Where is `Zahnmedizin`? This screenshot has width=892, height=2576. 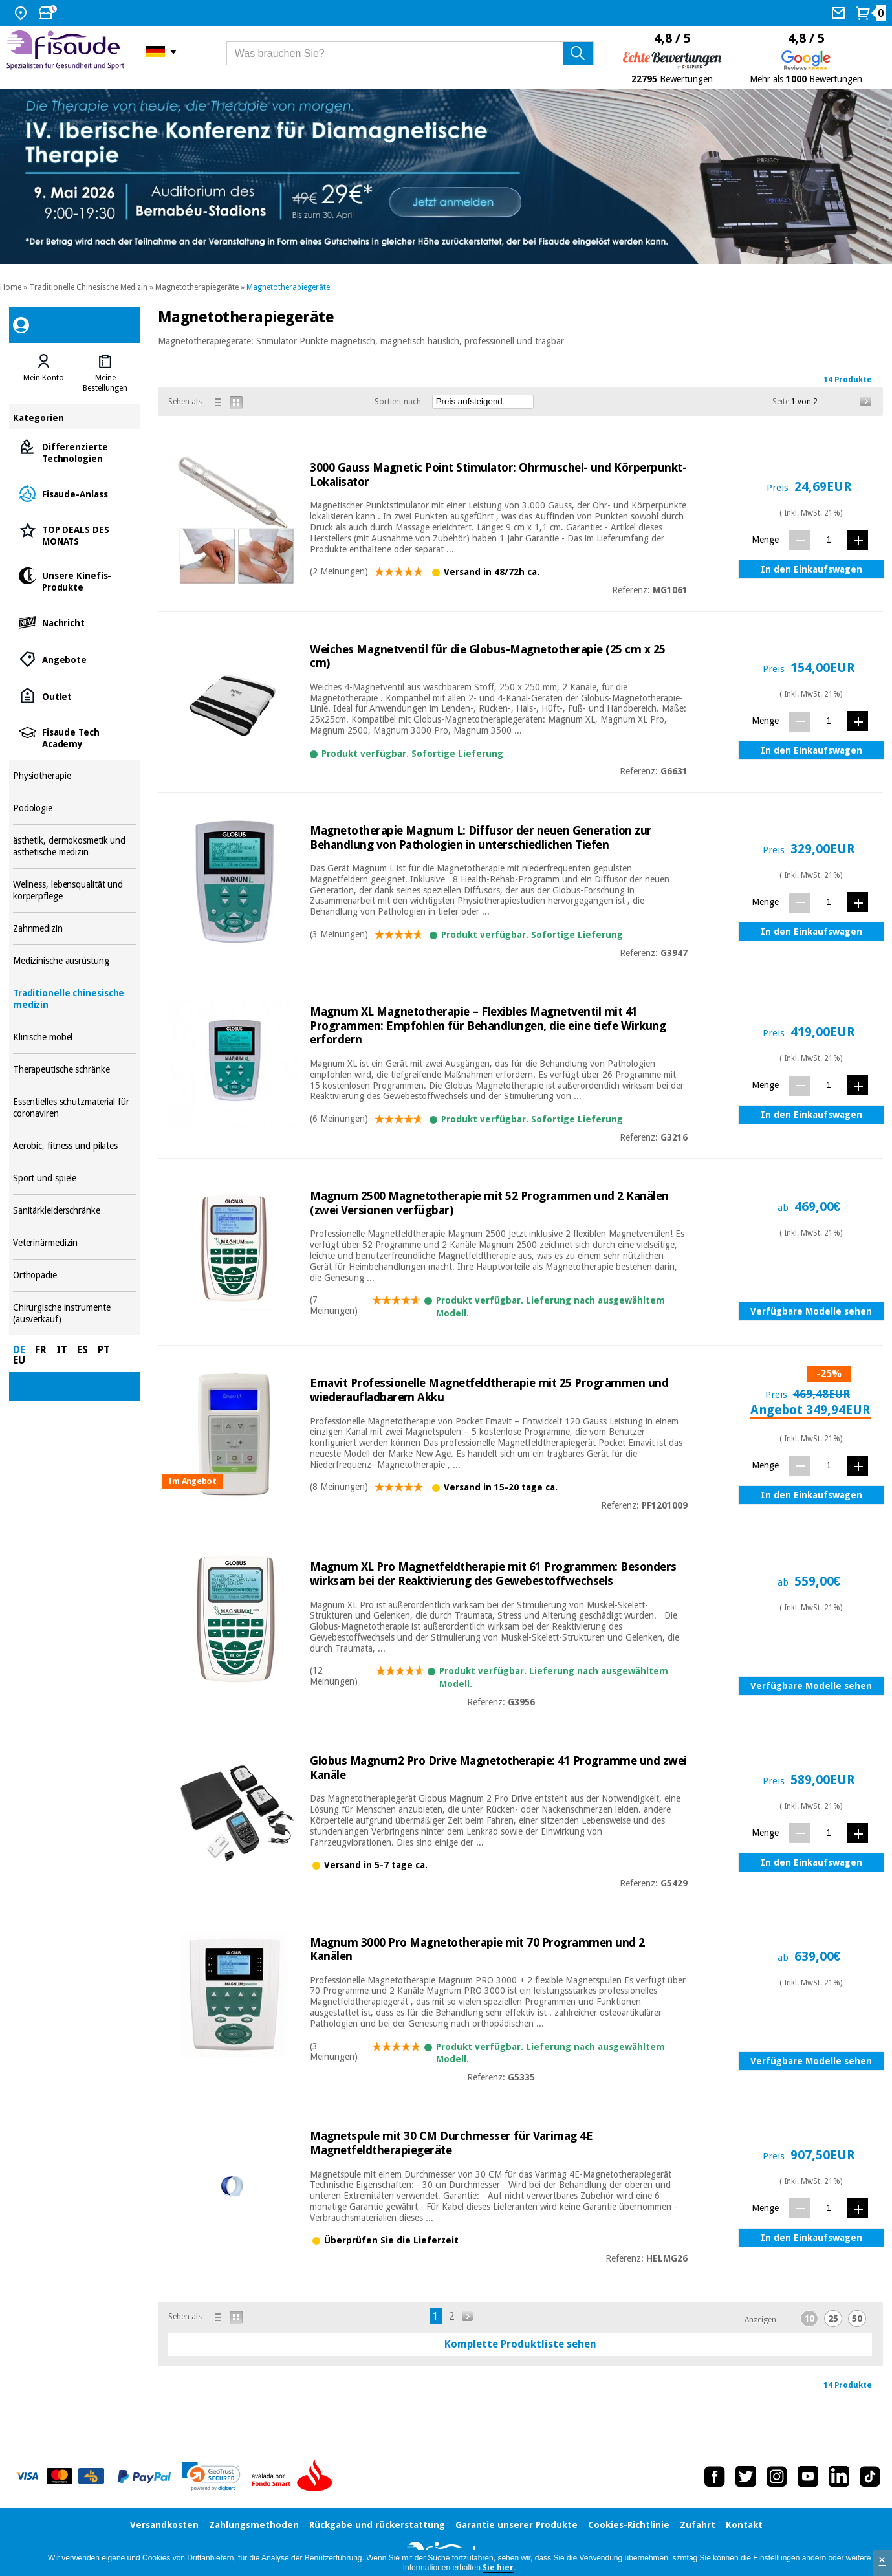 Zahnmedizin is located at coordinates (74, 928).